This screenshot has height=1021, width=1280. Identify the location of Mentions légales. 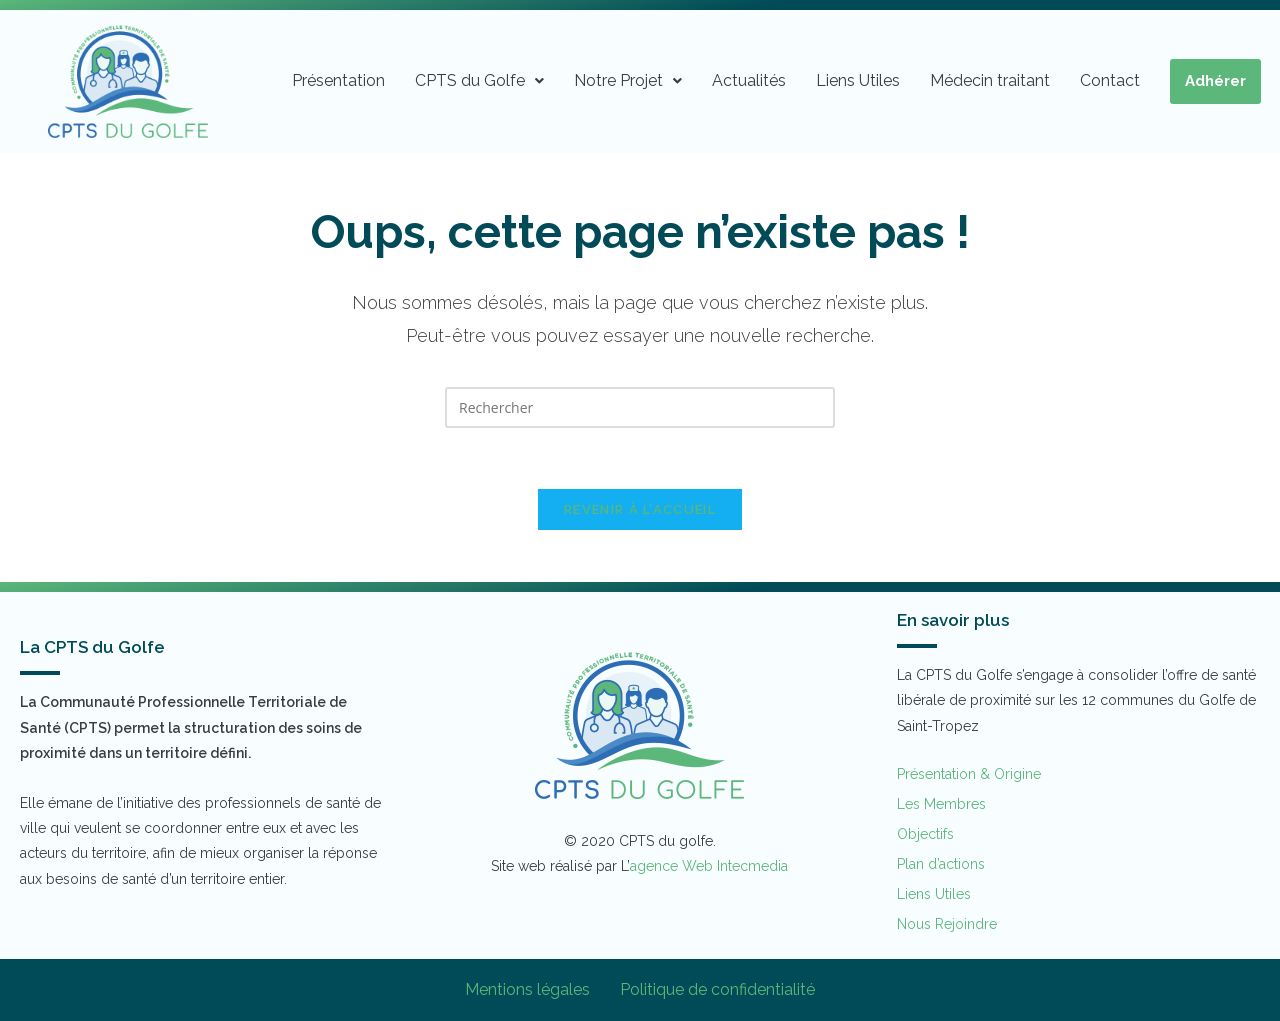
(527, 989).